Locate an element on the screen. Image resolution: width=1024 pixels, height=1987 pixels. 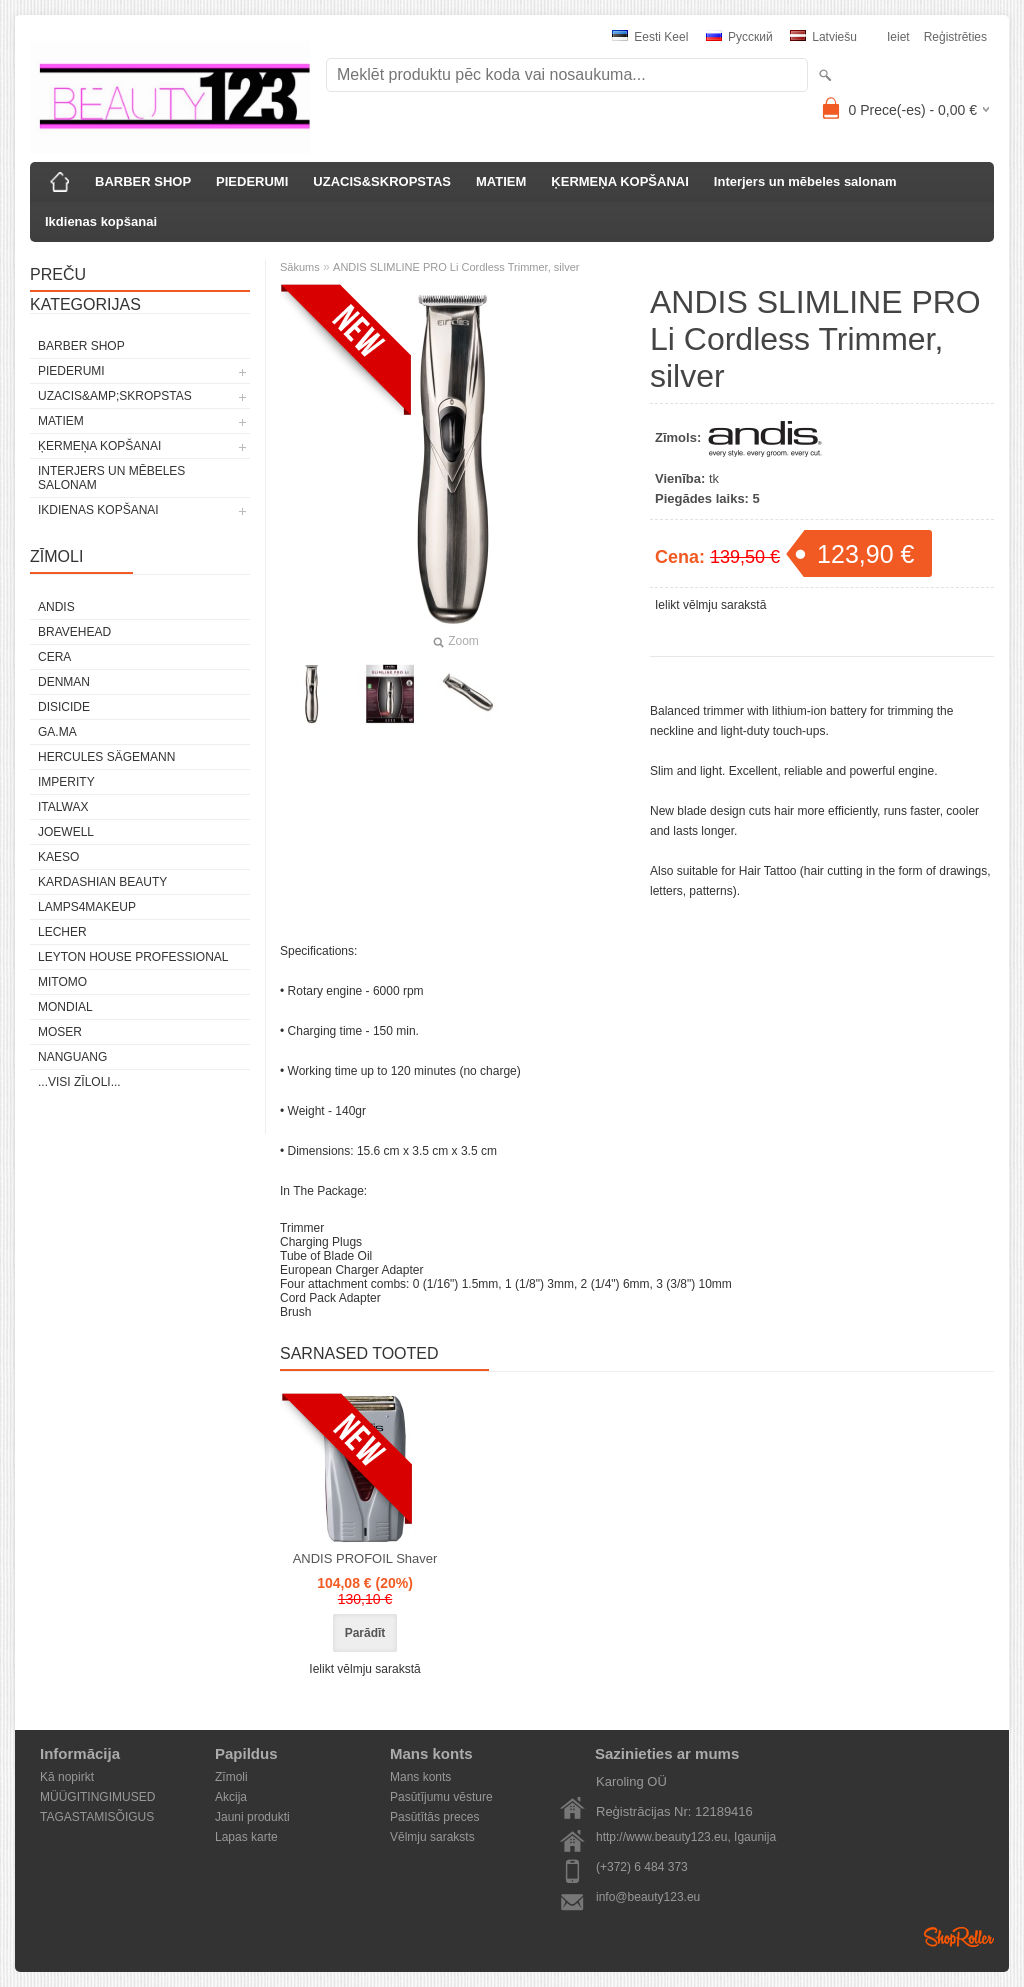
ItalWax is located at coordinates (63, 807).